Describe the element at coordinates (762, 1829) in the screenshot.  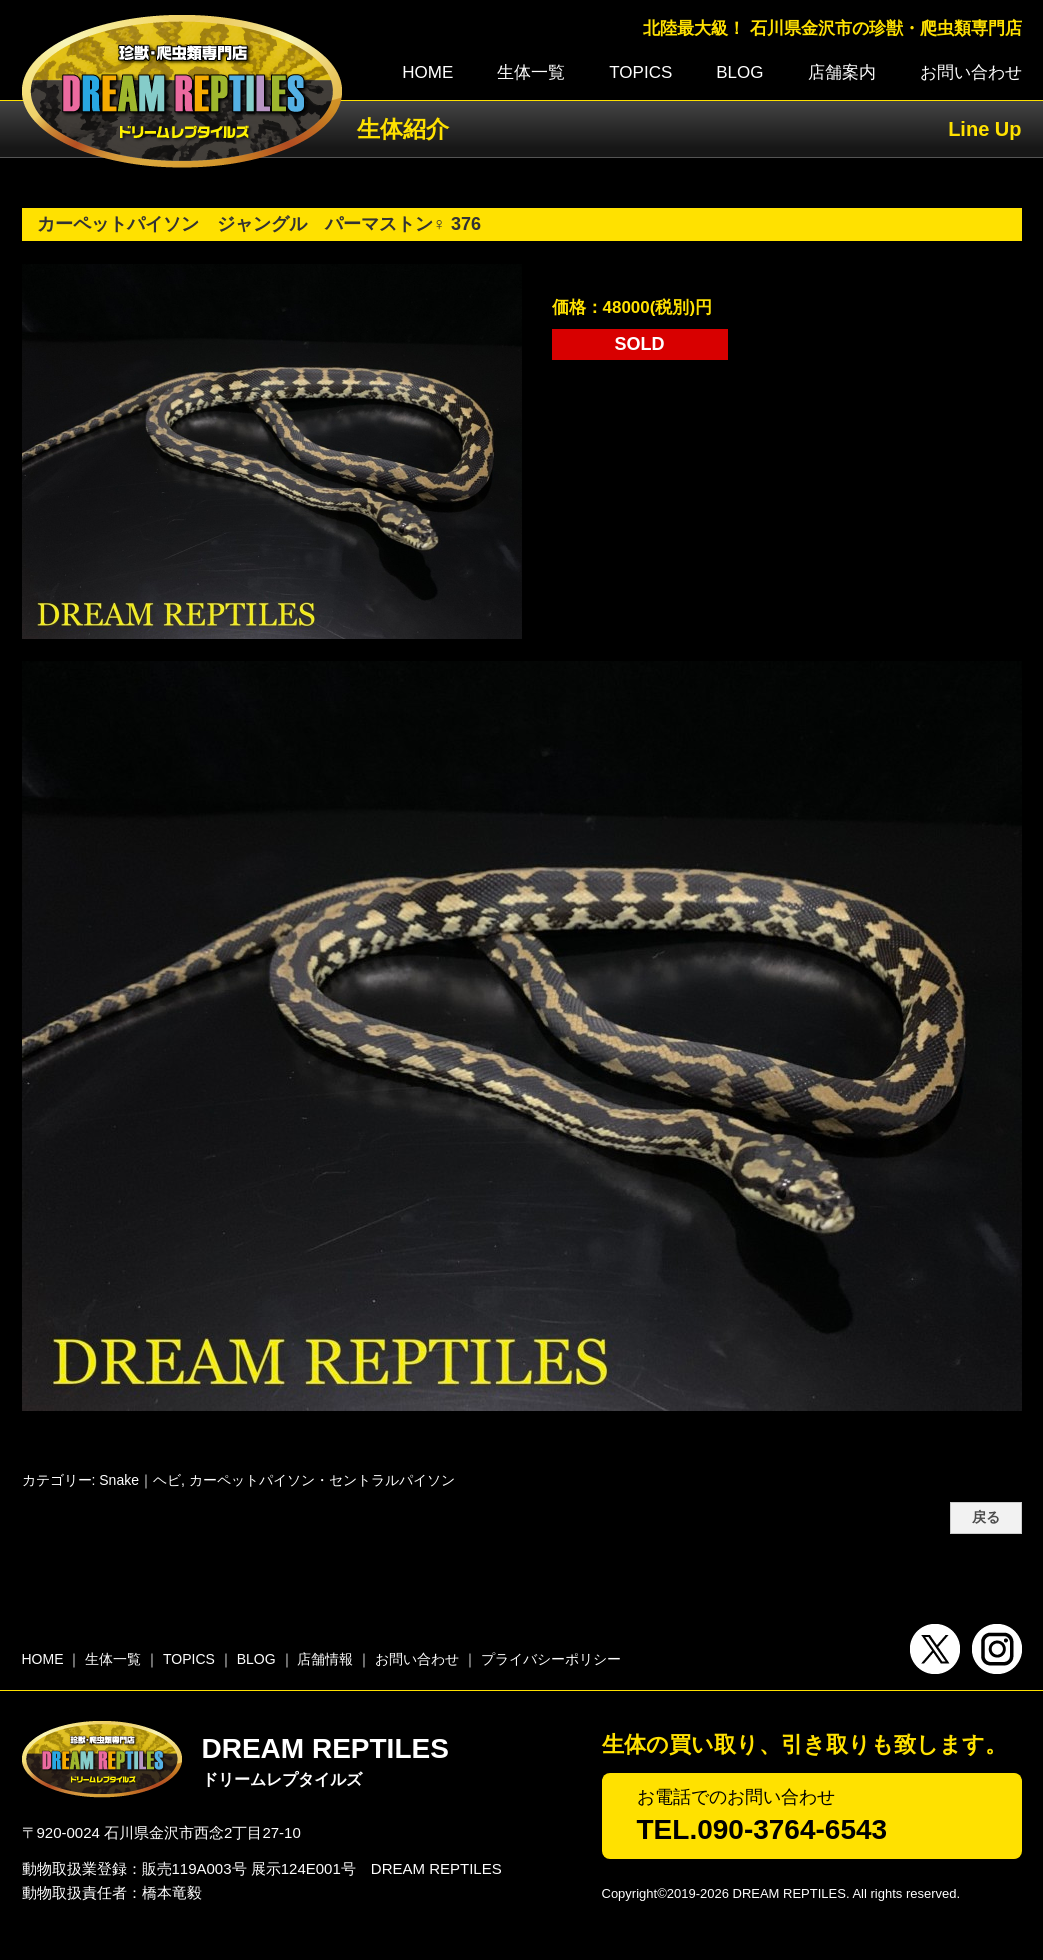
I see `TEL.090-3764-6543` at that location.